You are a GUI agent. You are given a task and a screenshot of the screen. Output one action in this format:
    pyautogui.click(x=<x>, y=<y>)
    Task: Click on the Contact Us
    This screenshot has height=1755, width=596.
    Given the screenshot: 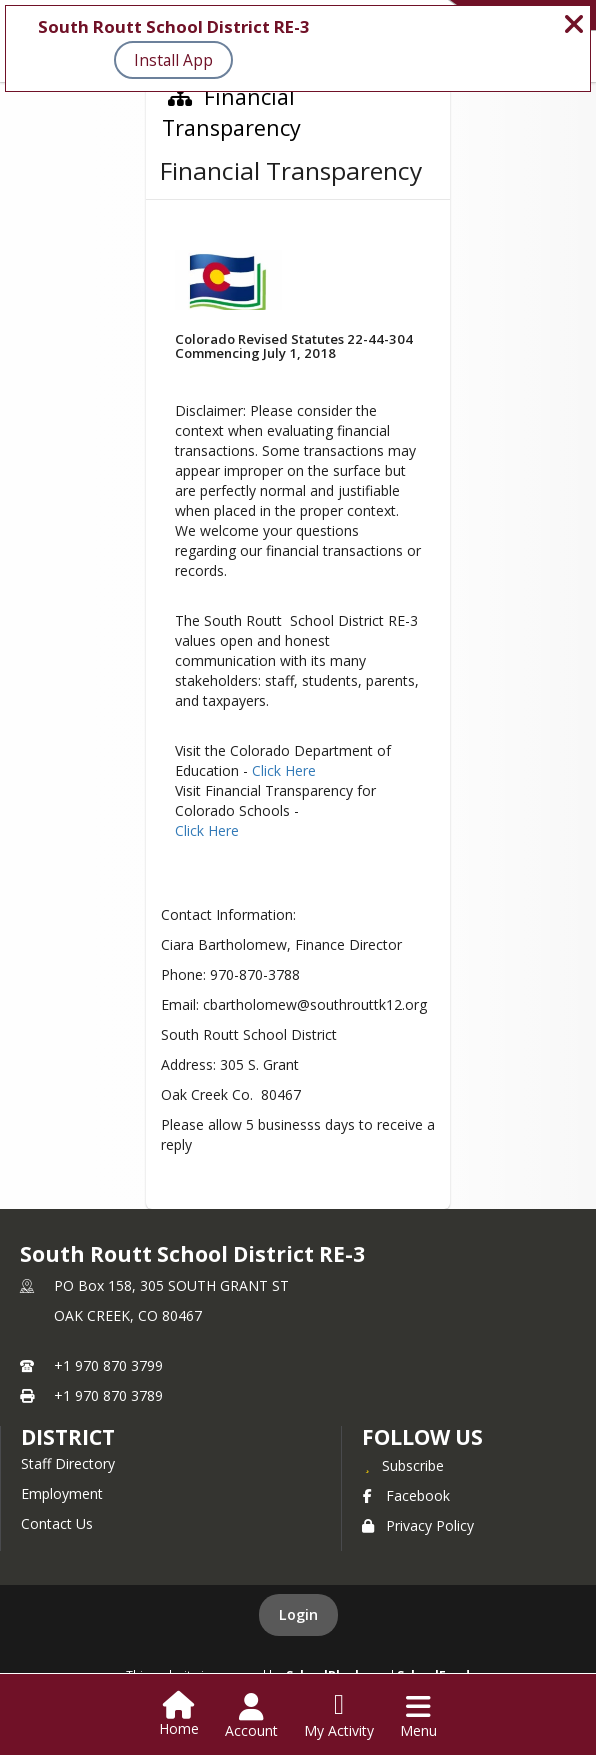 What is the action you would take?
    pyautogui.click(x=57, y=1523)
    